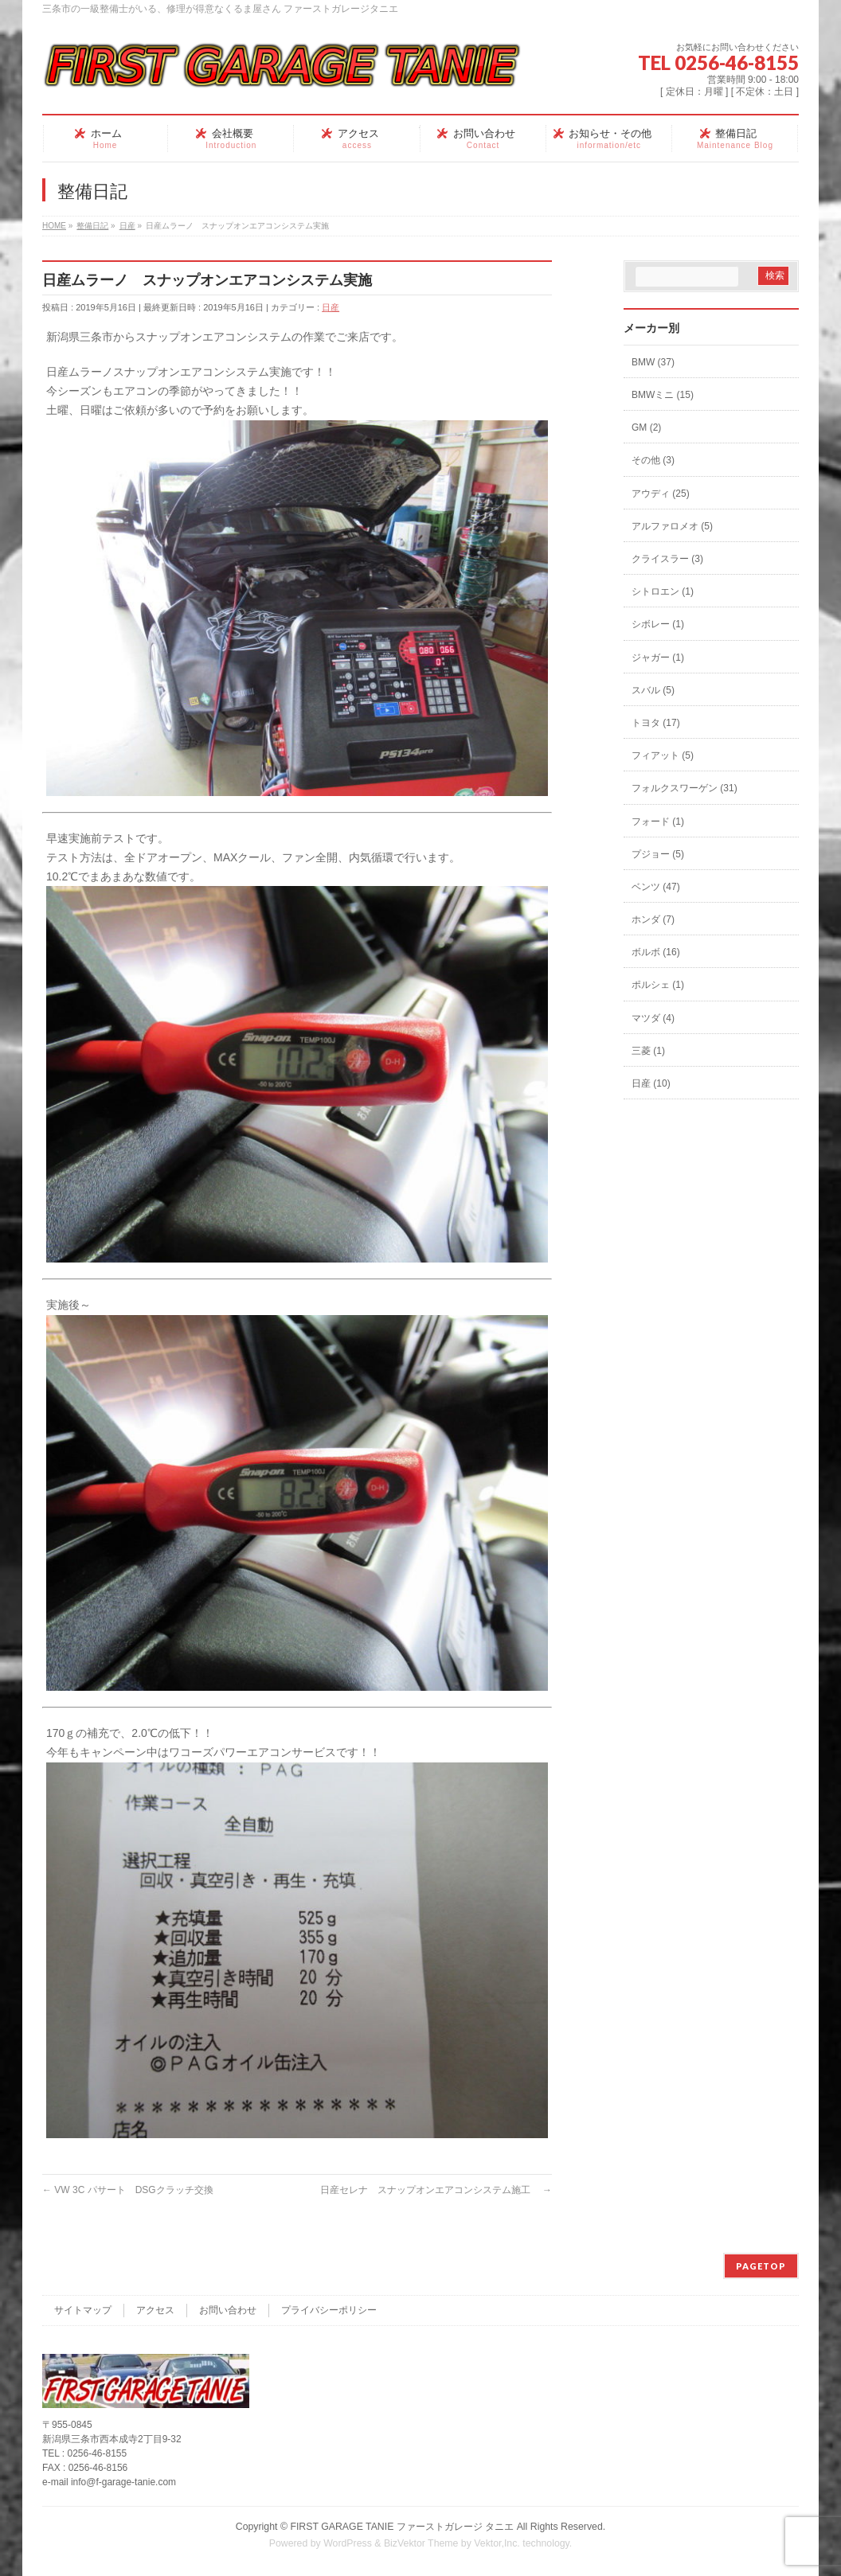  Describe the element at coordinates (663, 394) in the screenshot. I see `BMWミニ (15)` at that location.